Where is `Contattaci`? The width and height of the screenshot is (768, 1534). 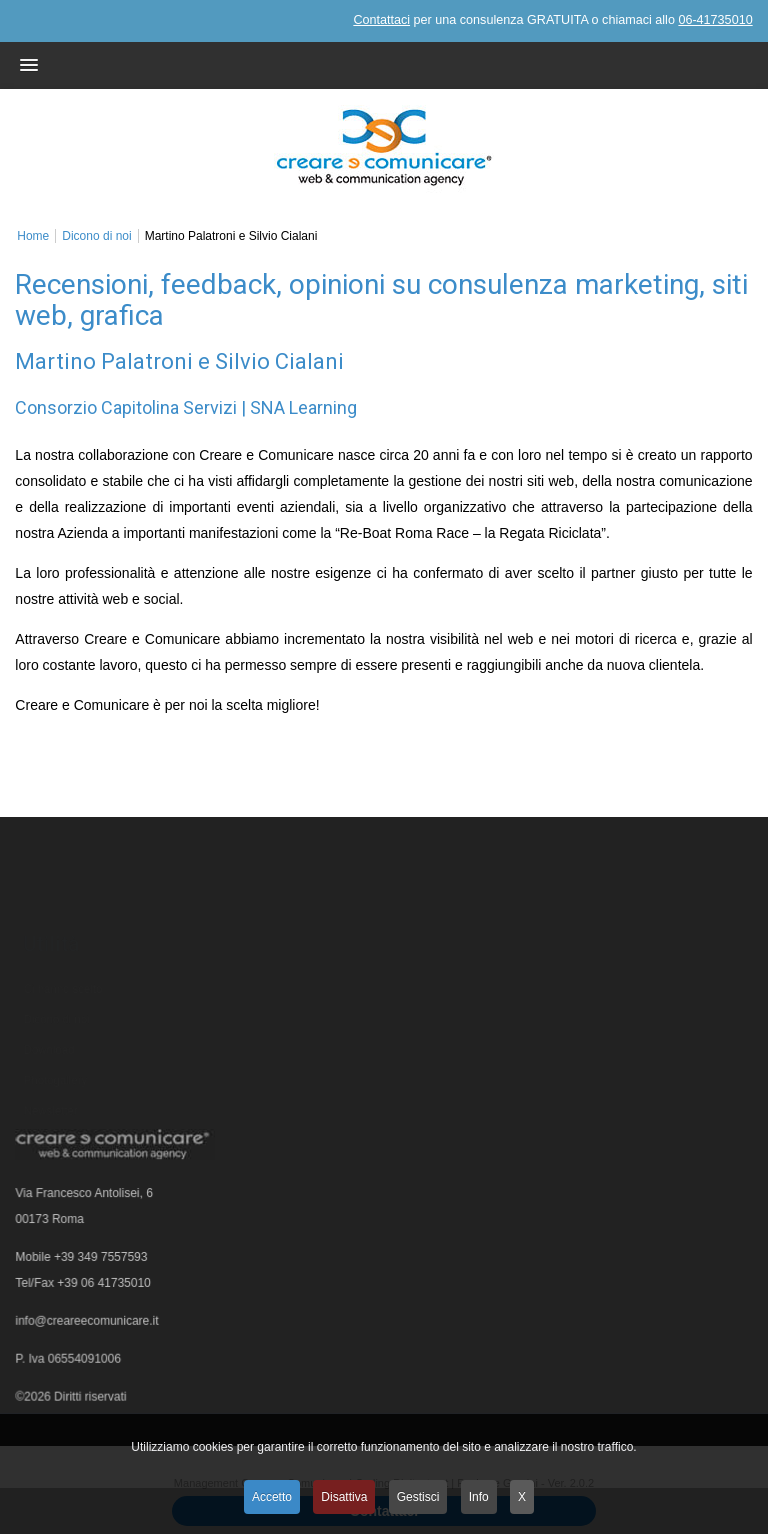
Contattaci is located at coordinates (381, 20).